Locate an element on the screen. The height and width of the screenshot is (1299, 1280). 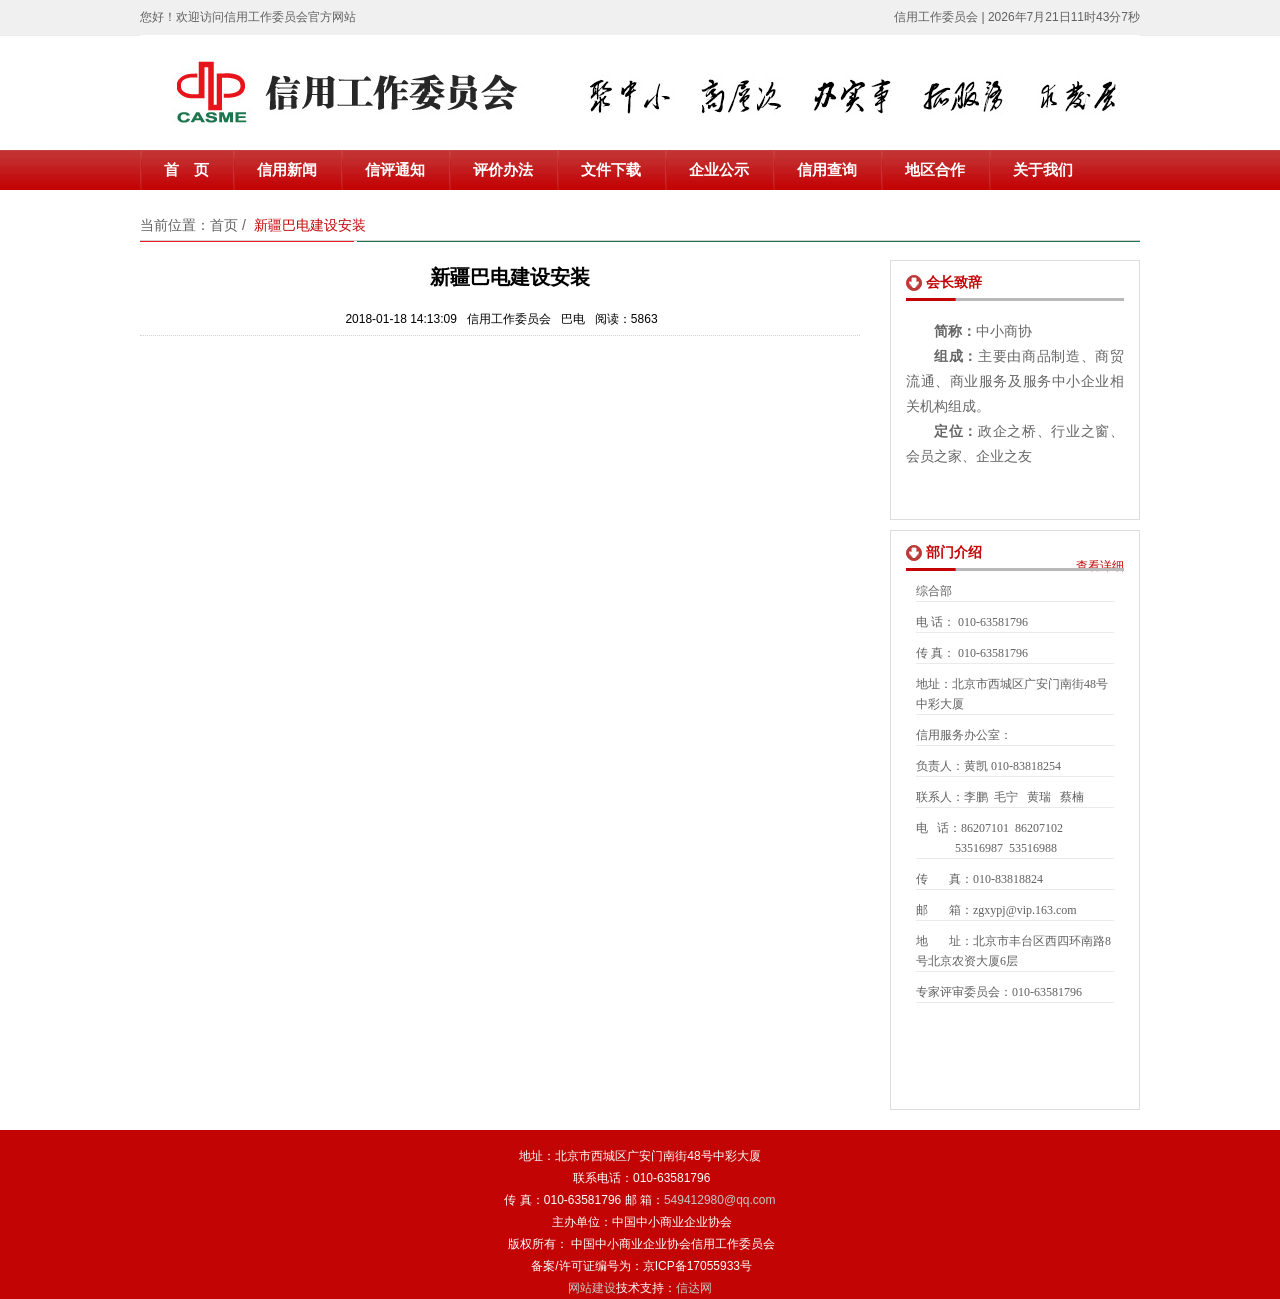
文件下载 is located at coordinates (611, 170).